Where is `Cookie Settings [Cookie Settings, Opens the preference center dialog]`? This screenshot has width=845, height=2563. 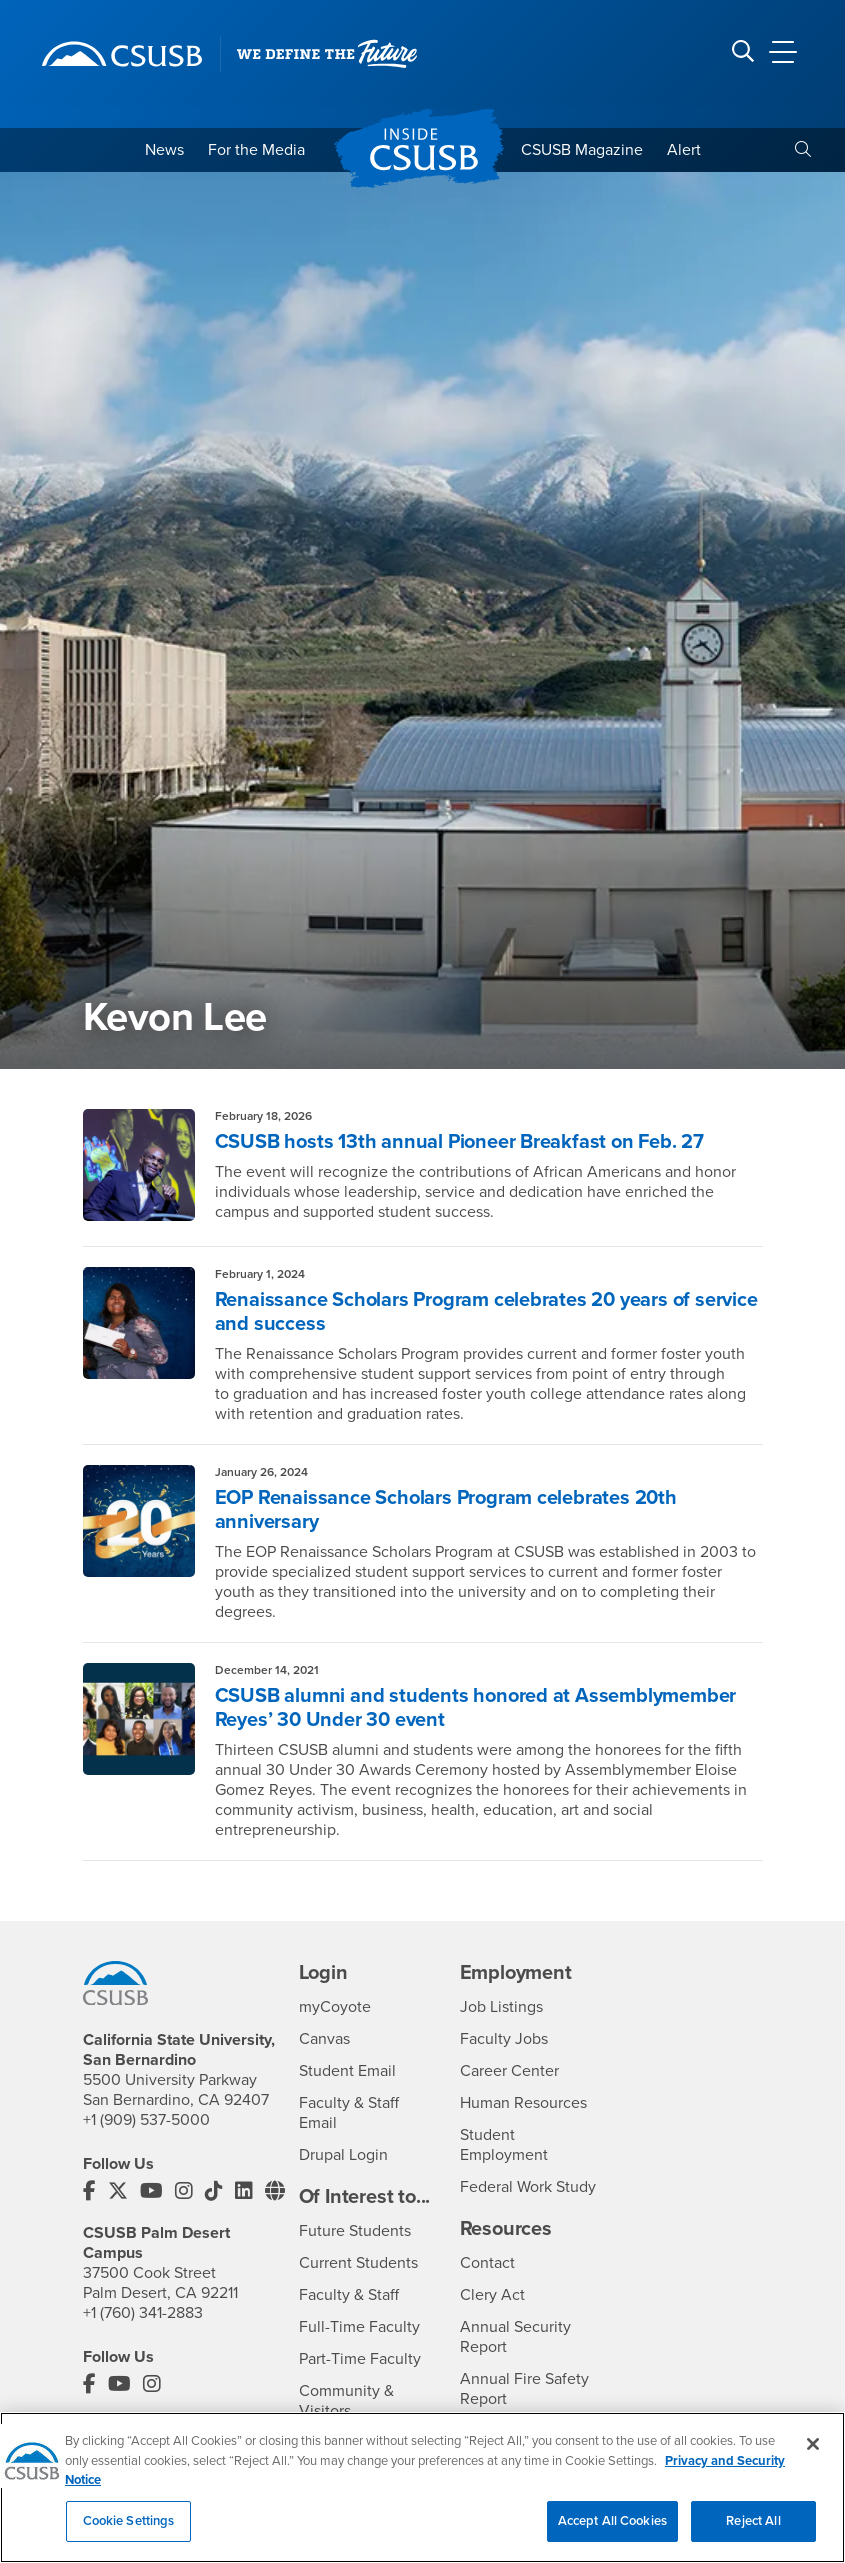 Cookie Settings [Cookie Settings, Opens the preference center dialog] is located at coordinates (129, 2531).